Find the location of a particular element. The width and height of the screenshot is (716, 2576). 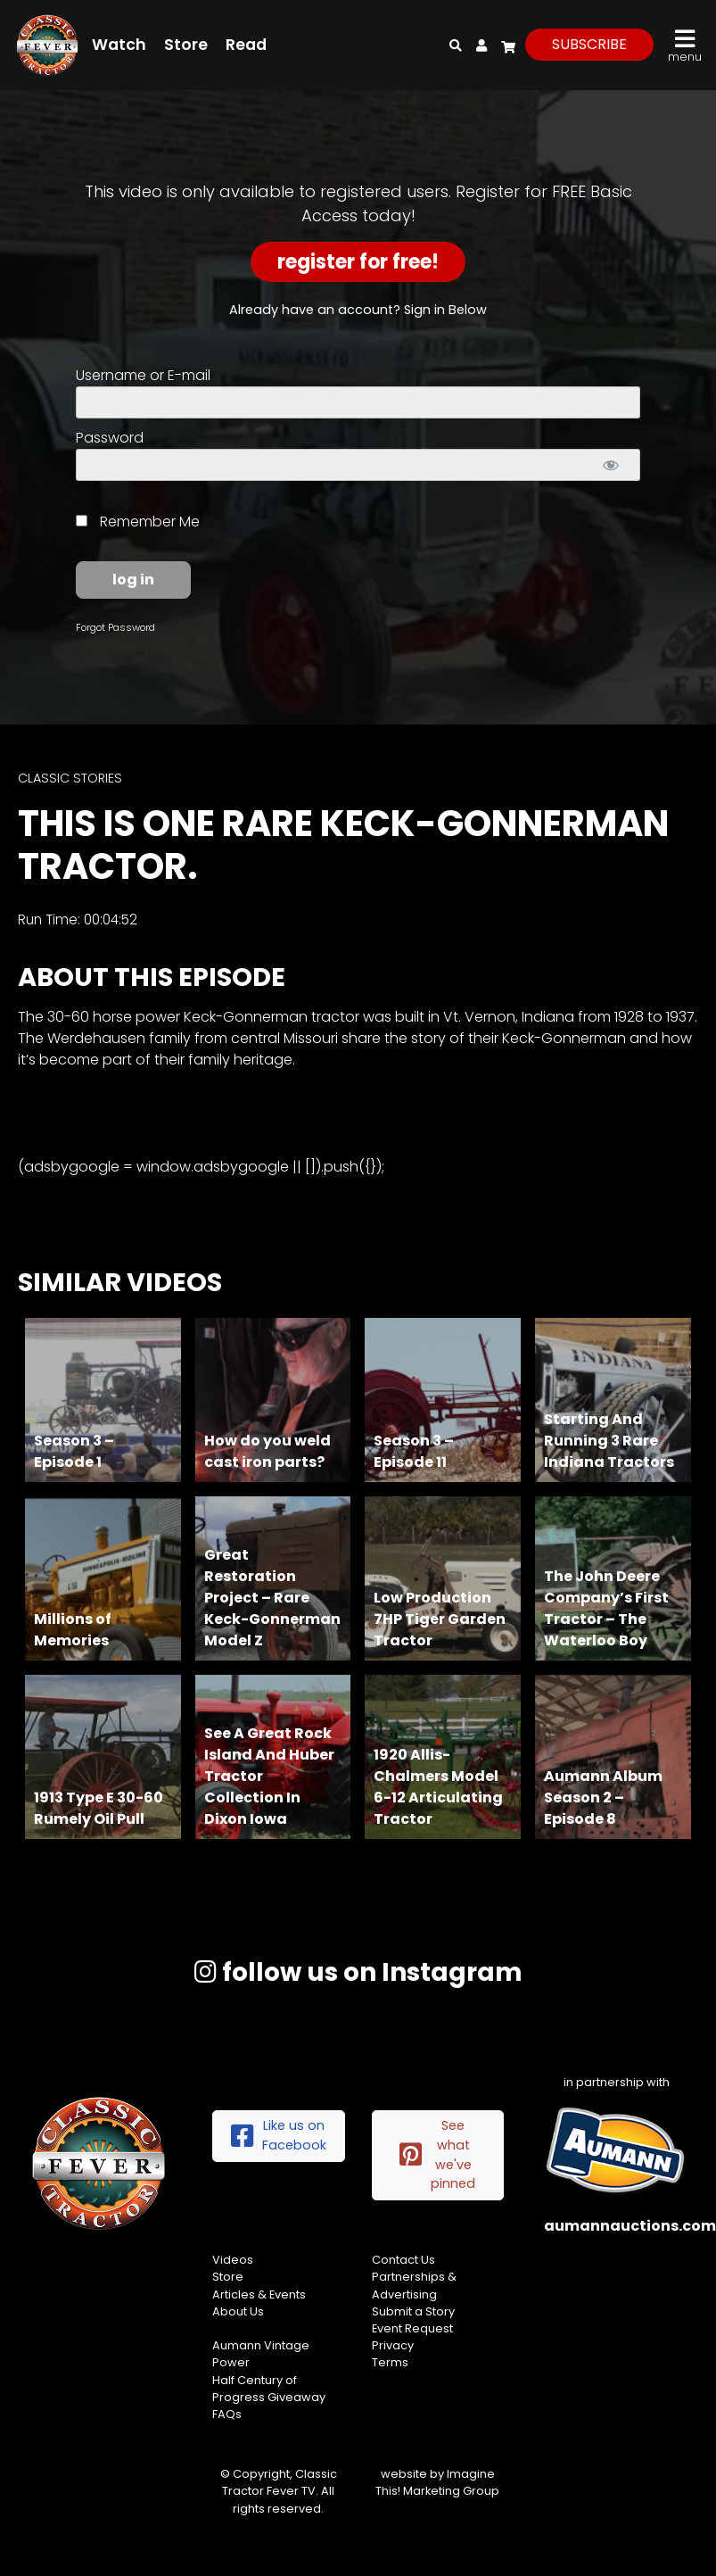

See what we've pinned is located at coordinates (437, 2154).